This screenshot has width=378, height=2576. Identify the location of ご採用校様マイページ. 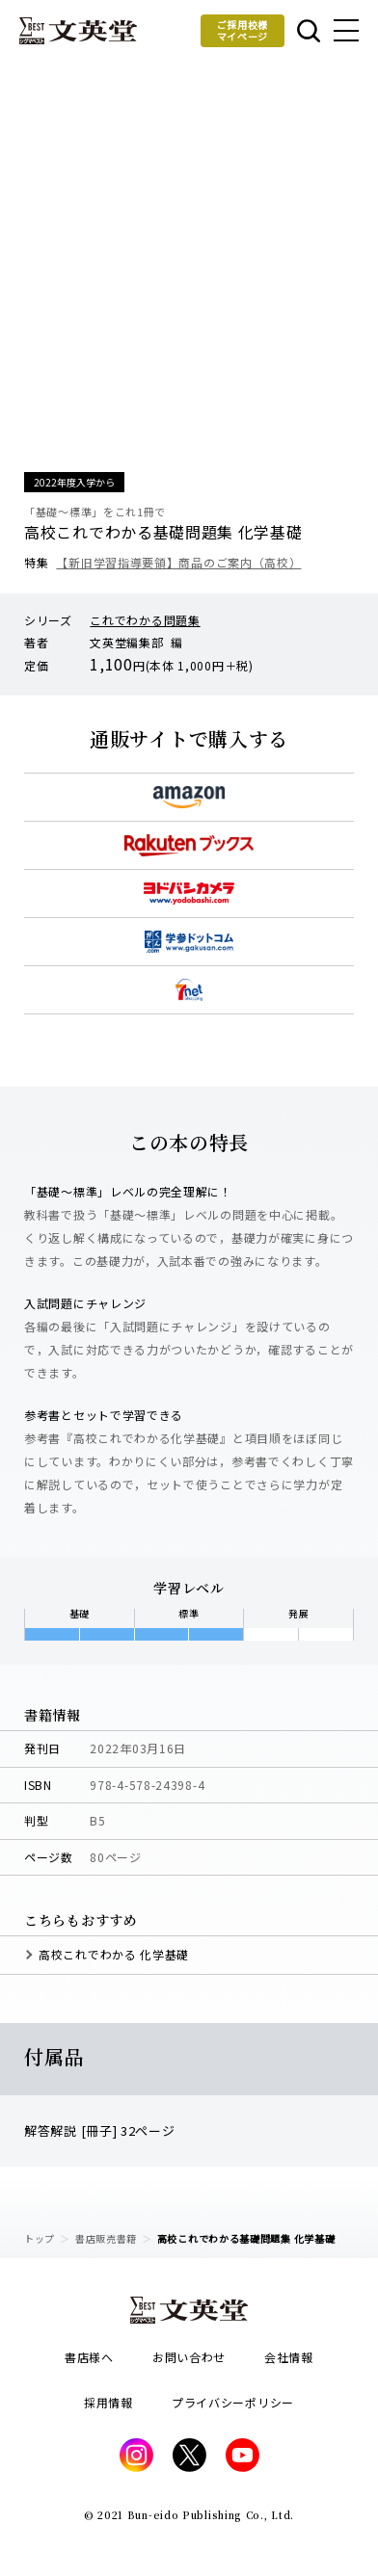
(243, 30).